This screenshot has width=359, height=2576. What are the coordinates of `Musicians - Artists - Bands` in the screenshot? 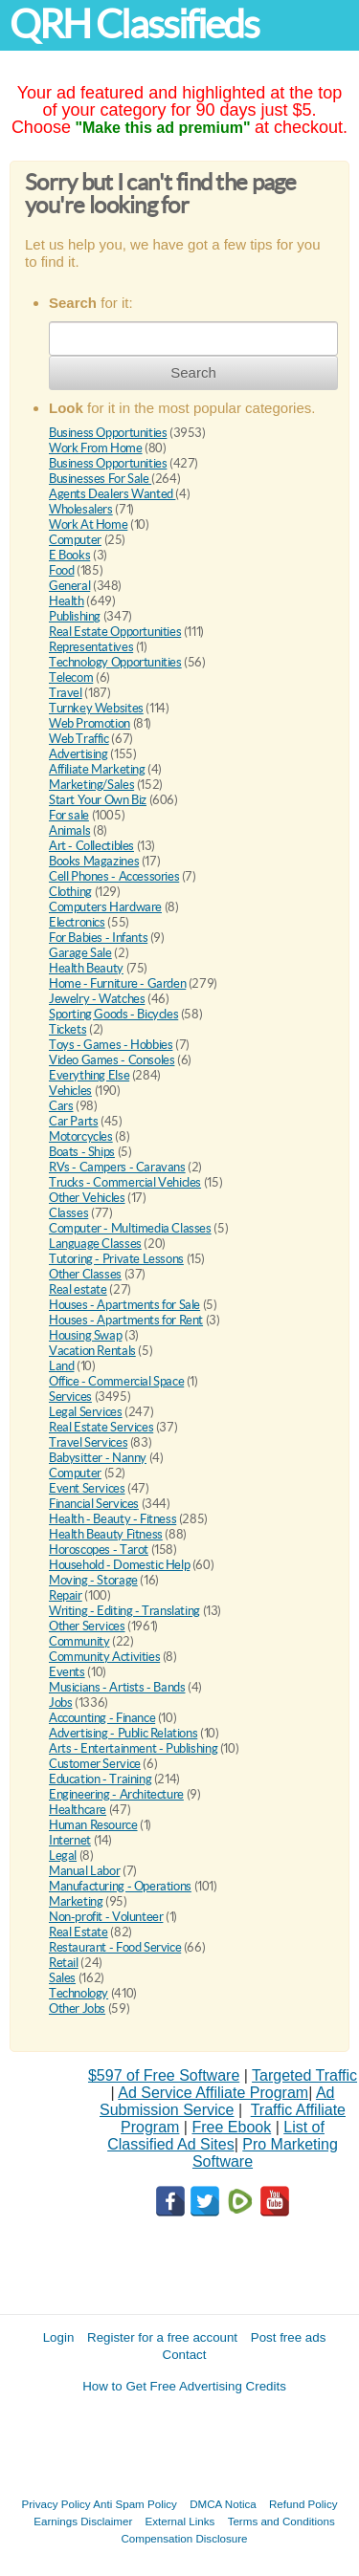 It's located at (117, 1687).